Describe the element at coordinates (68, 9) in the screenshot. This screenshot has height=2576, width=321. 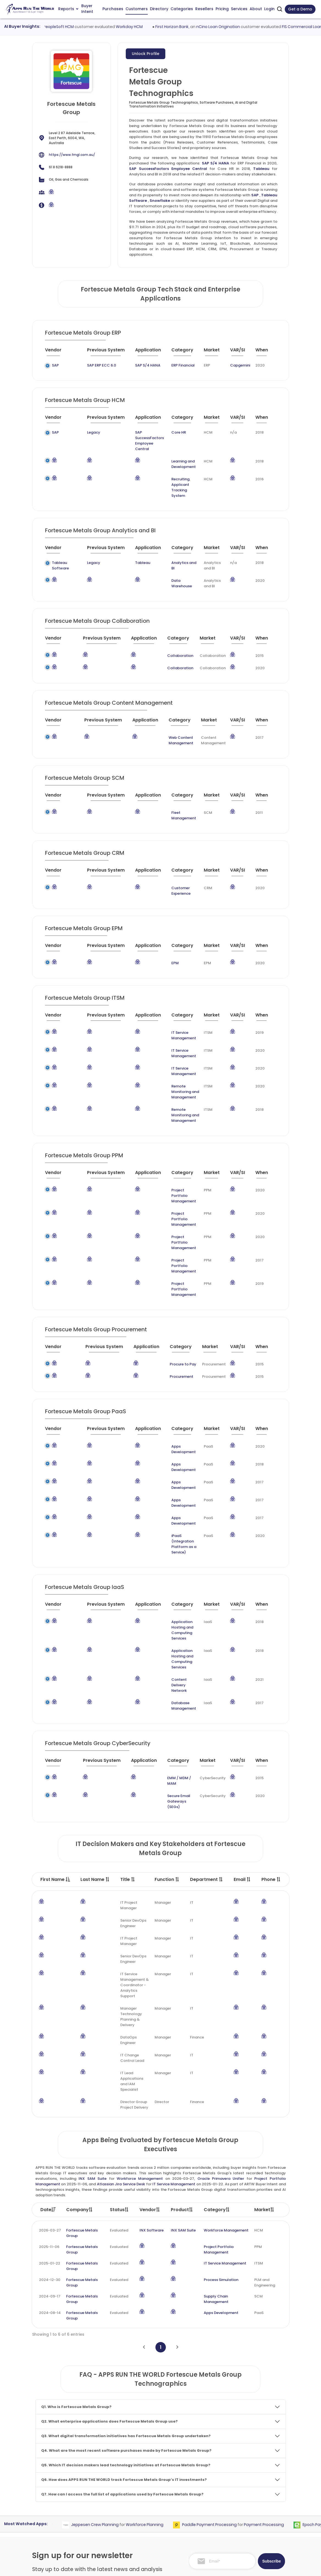
I see `Reports` at that location.